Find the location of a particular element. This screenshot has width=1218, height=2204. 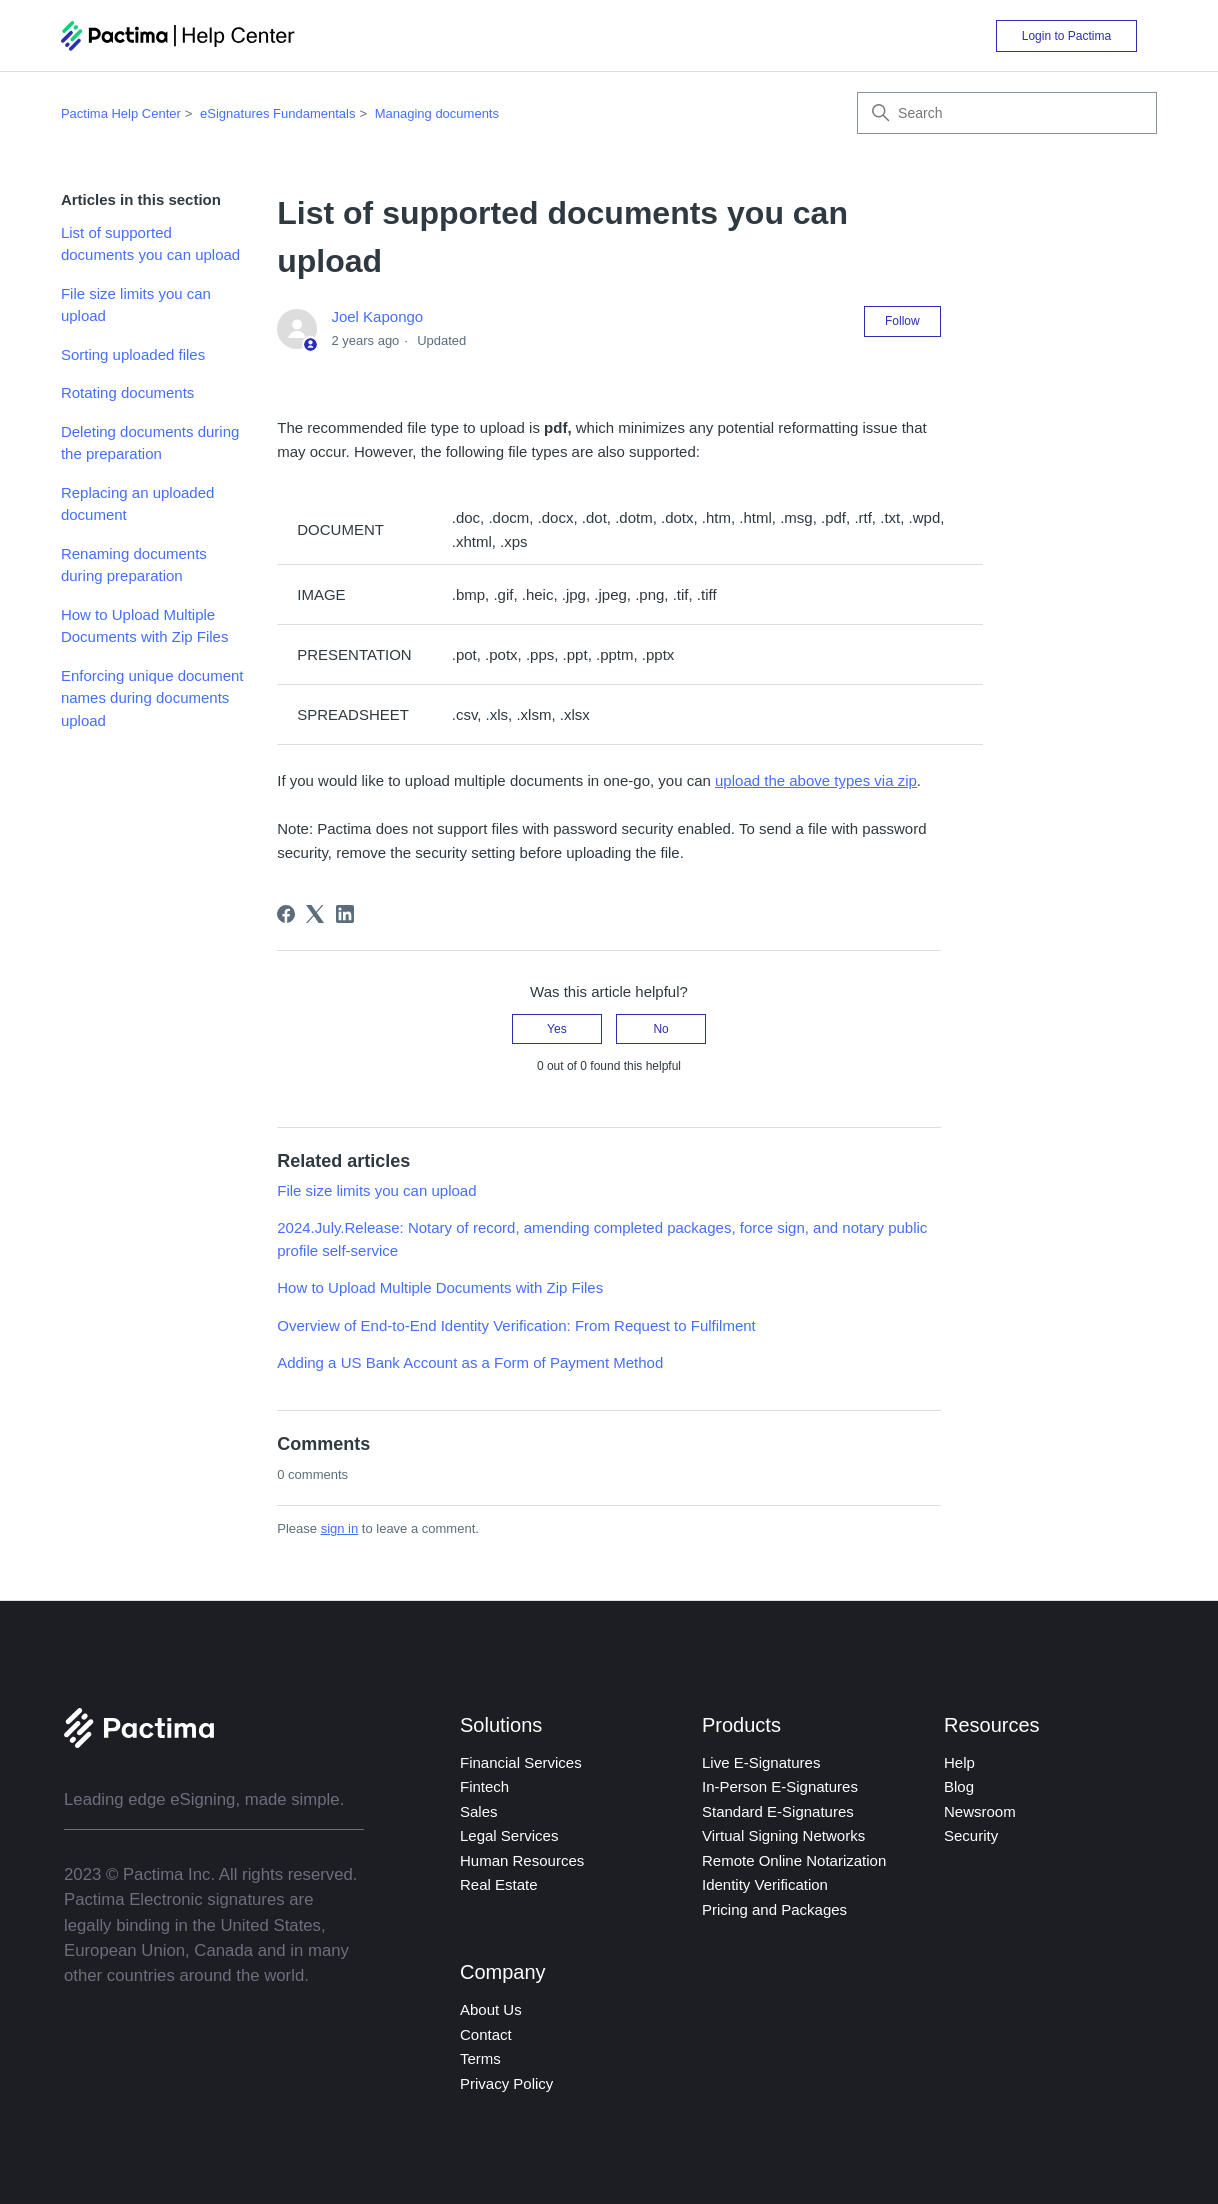

Pricing and Packages is located at coordinates (774, 1909).